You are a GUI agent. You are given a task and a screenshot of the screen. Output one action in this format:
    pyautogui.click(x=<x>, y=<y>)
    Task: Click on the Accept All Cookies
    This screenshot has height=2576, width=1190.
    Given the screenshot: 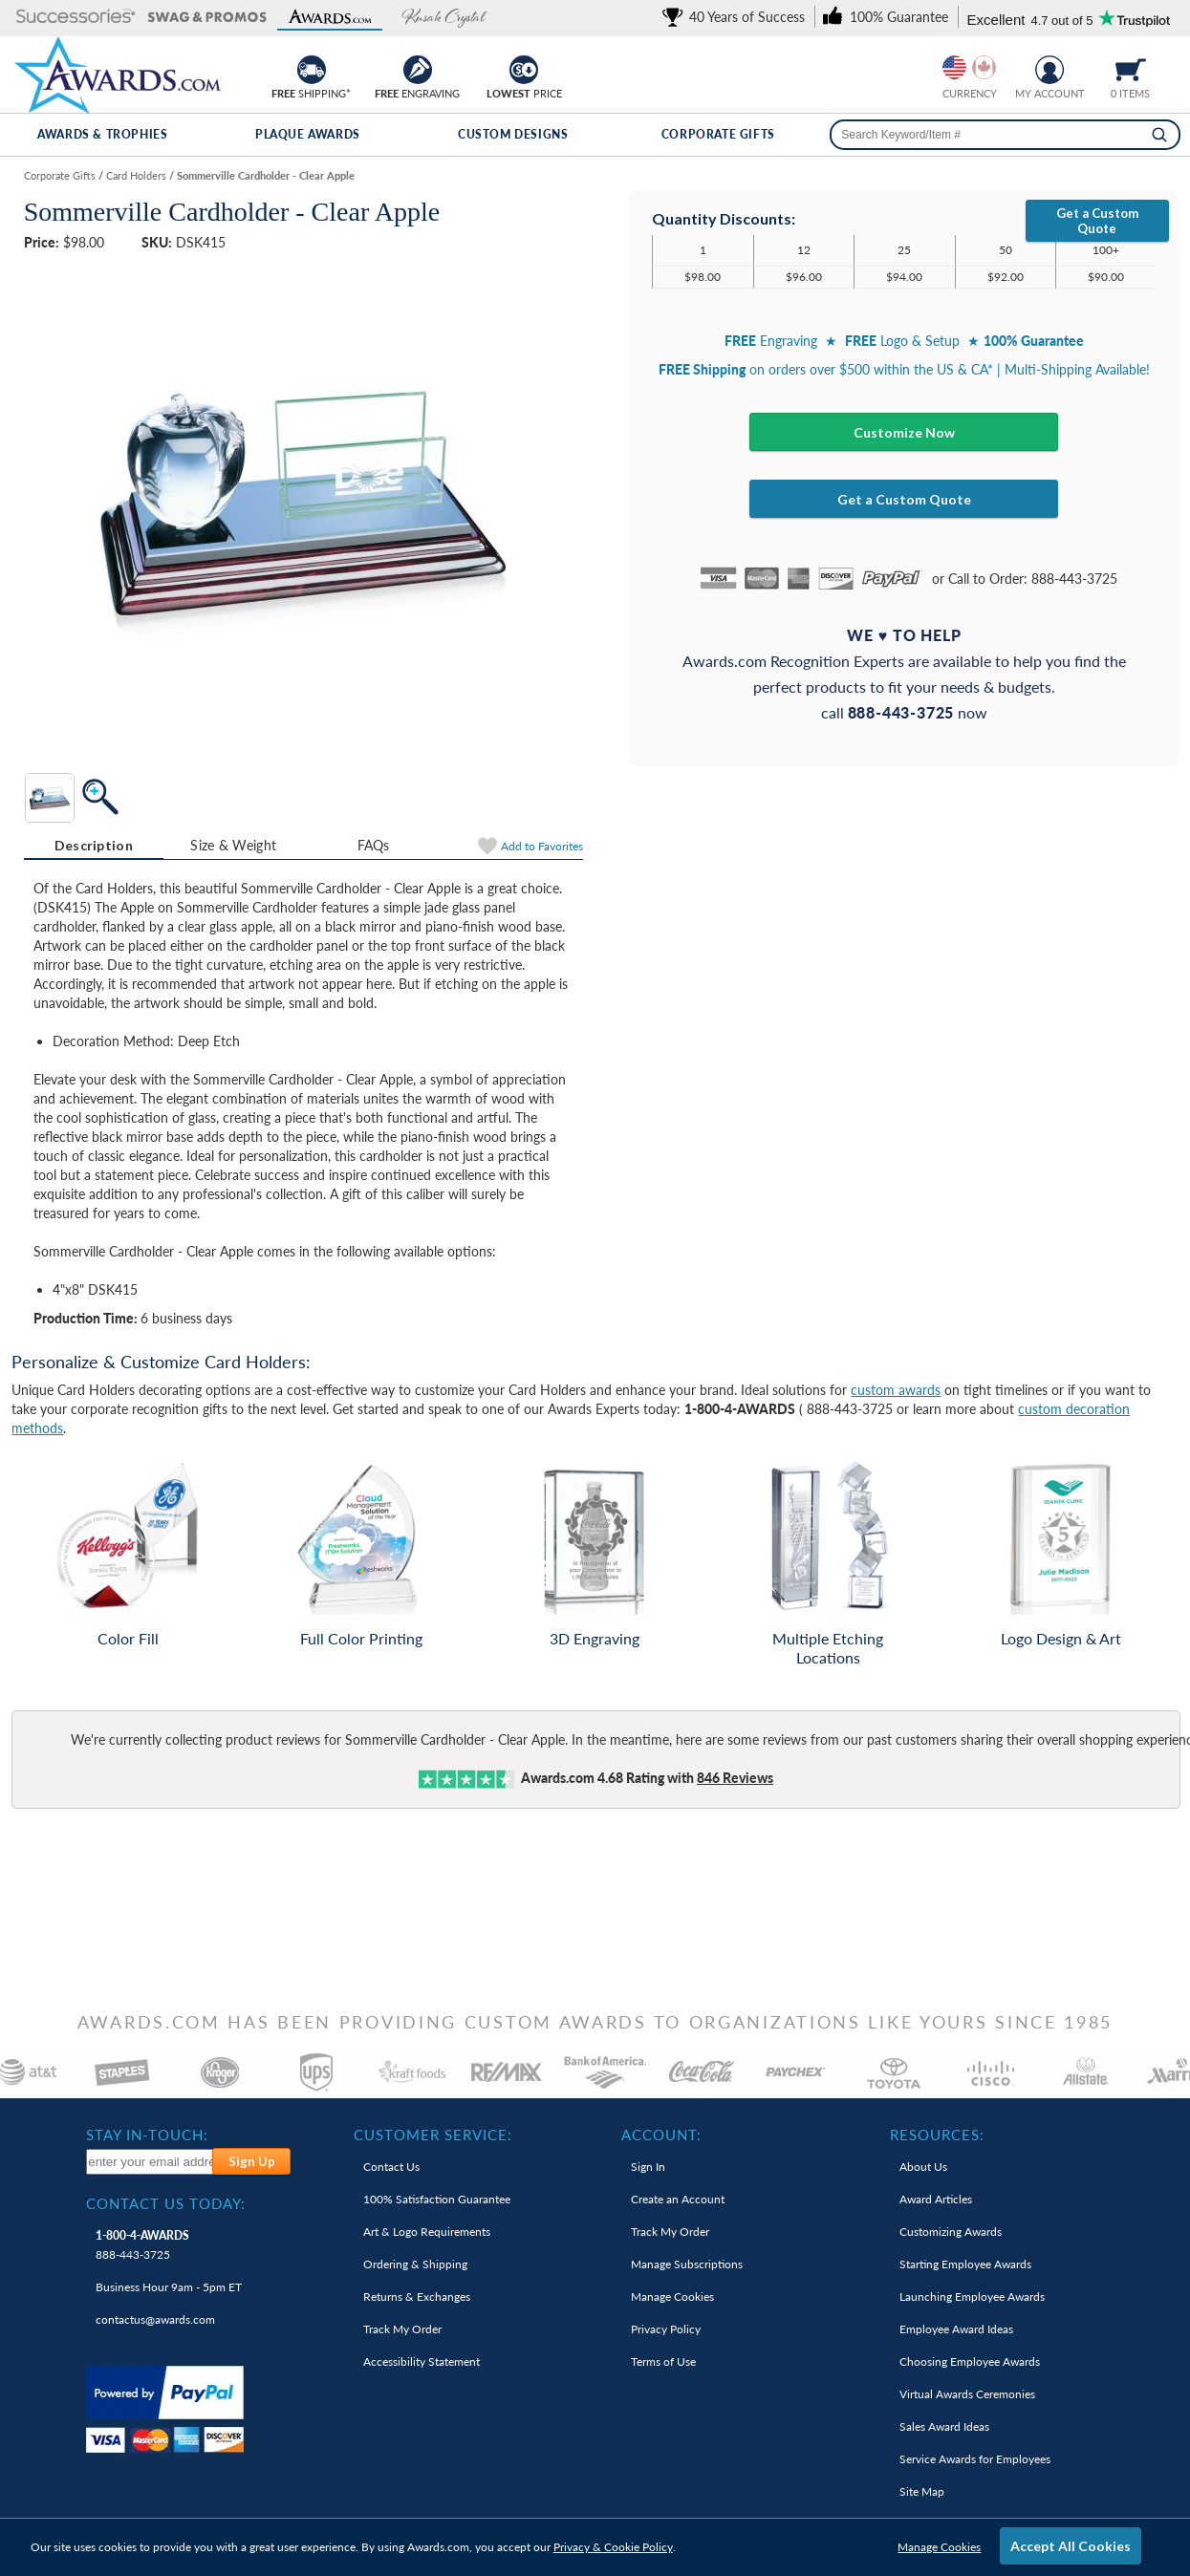 What is the action you would take?
    pyautogui.click(x=1070, y=2546)
    